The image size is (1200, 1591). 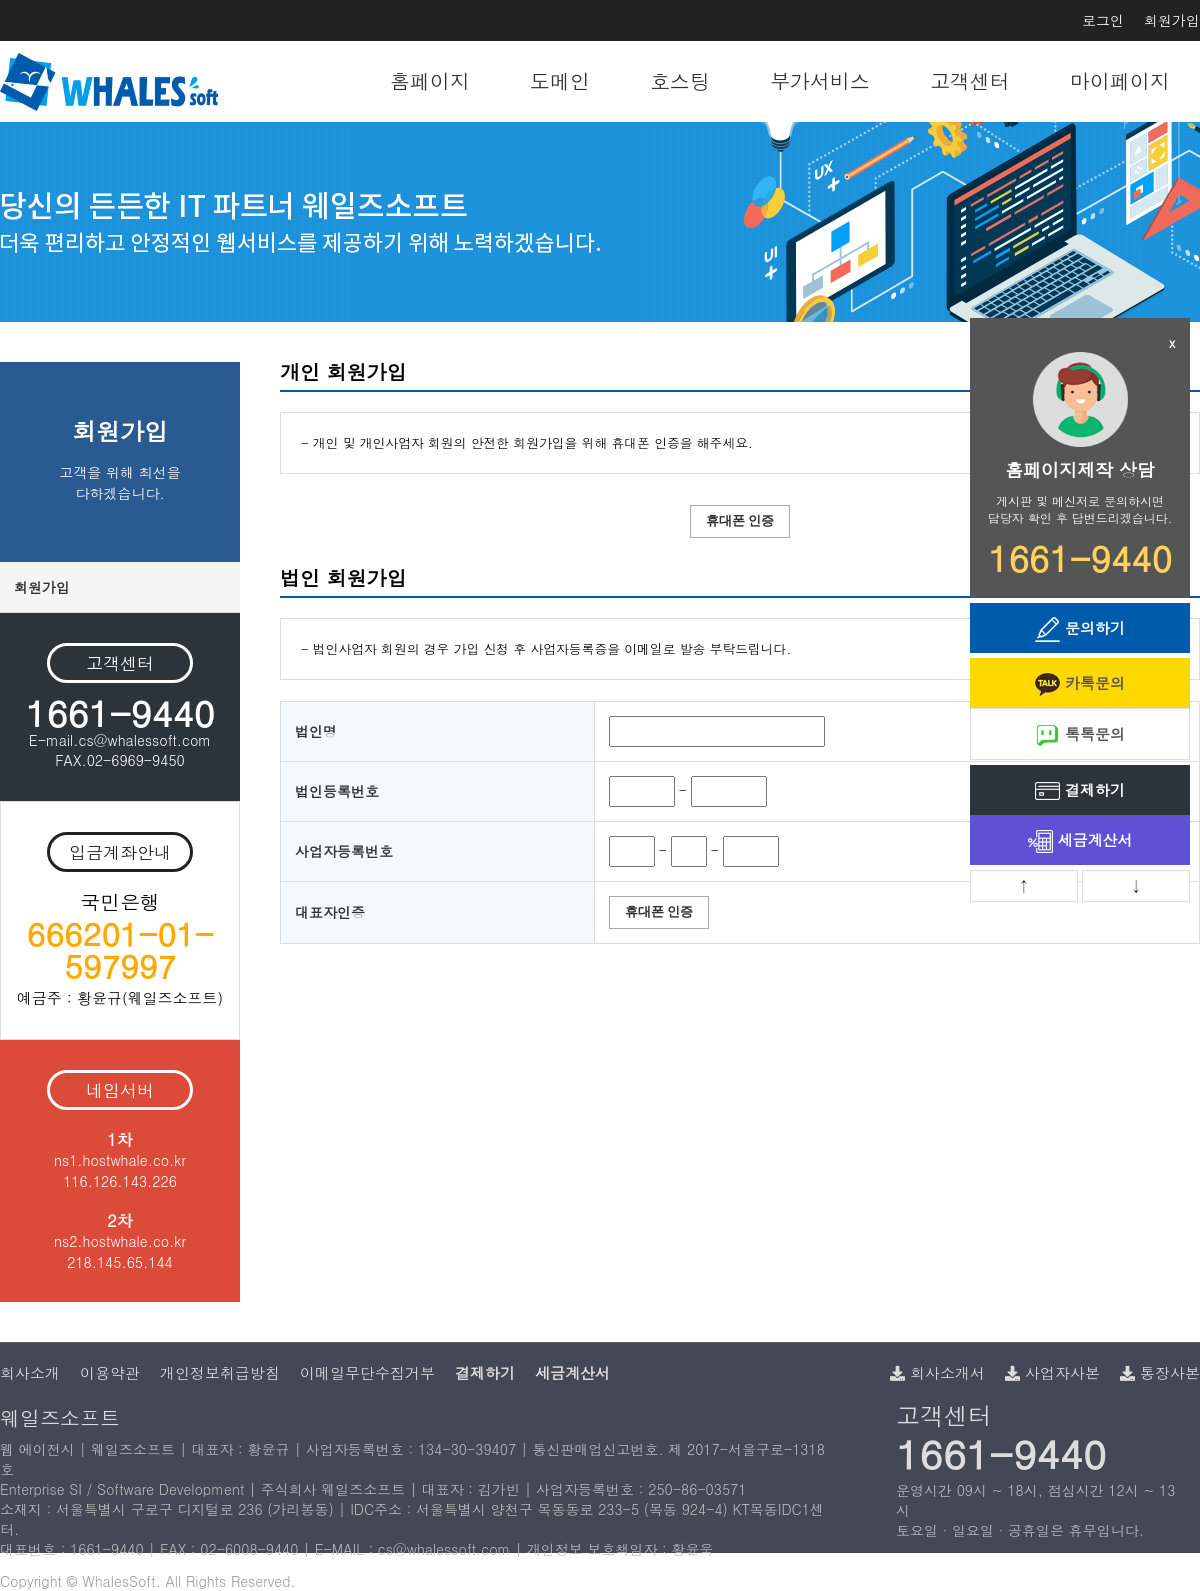 I want to click on 개인정보취급방침, so click(x=220, y=1372).